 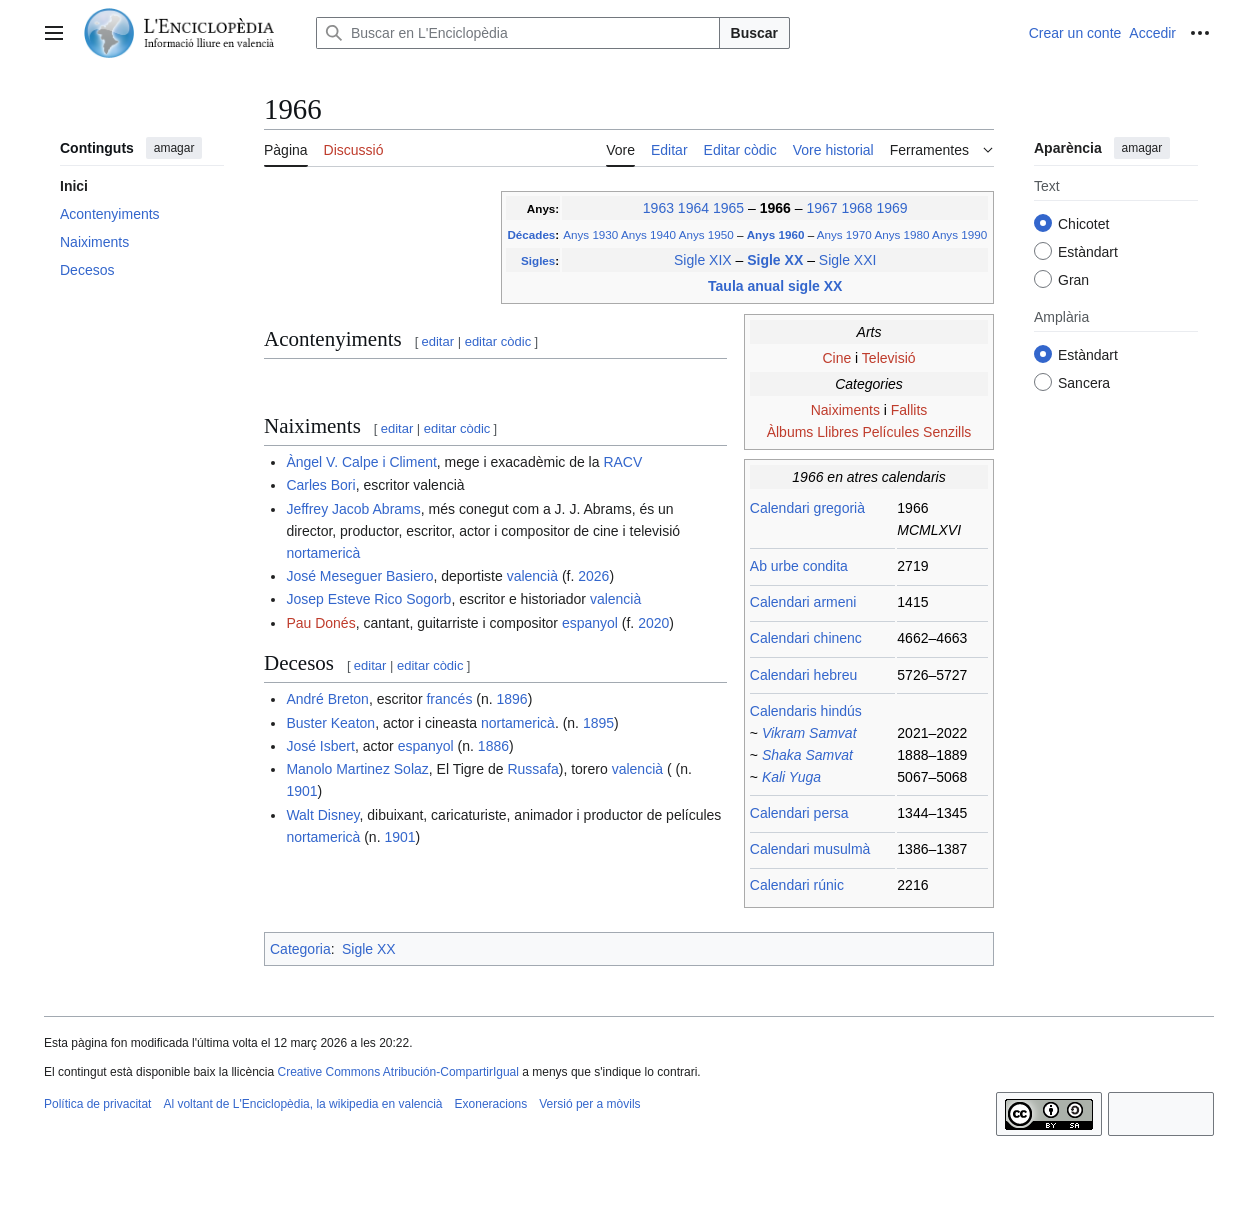 What do you see at coordinates (531, 234) in the screenshot?
I see `Décades` at bounding box center [531, 234].